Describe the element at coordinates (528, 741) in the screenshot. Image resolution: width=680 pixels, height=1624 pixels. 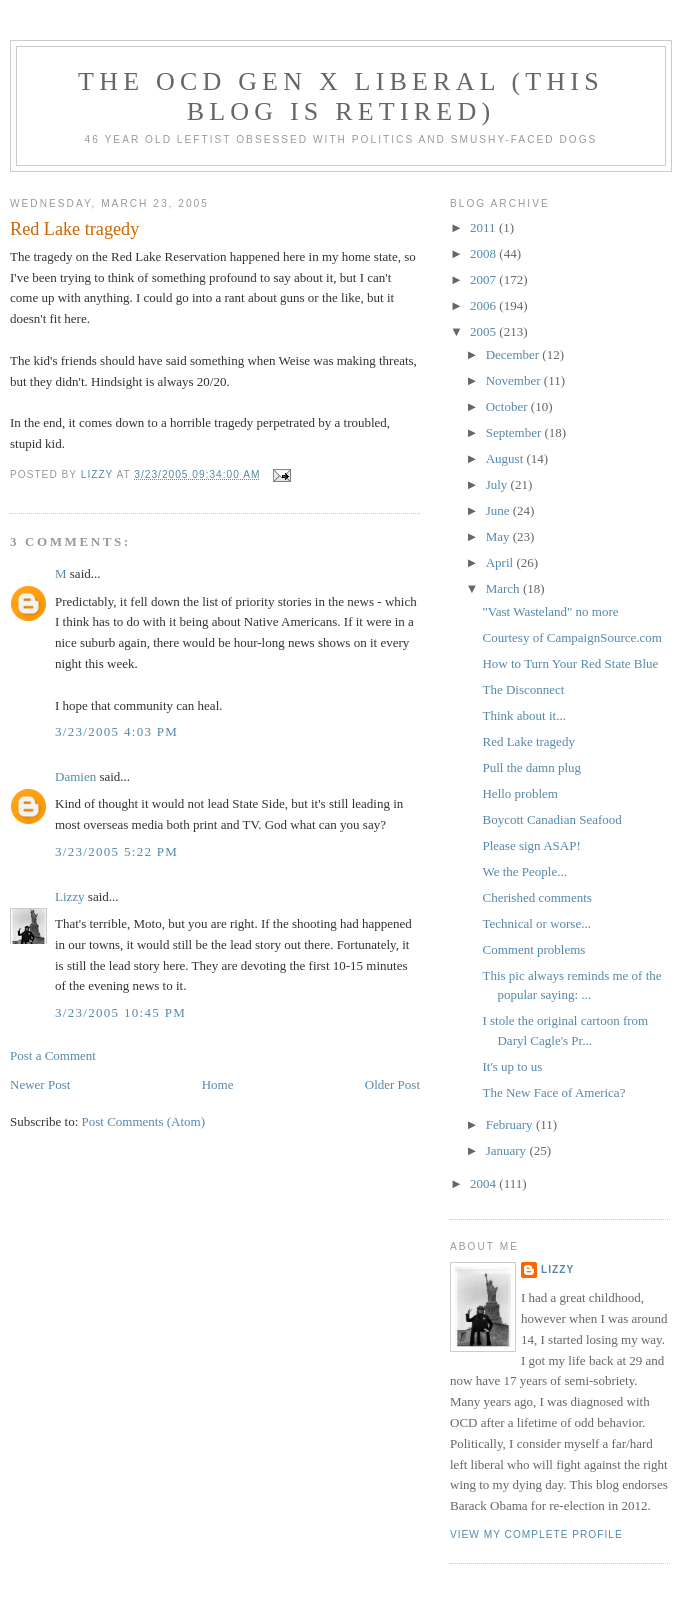
I see `Red Lake tragedy` at that location.